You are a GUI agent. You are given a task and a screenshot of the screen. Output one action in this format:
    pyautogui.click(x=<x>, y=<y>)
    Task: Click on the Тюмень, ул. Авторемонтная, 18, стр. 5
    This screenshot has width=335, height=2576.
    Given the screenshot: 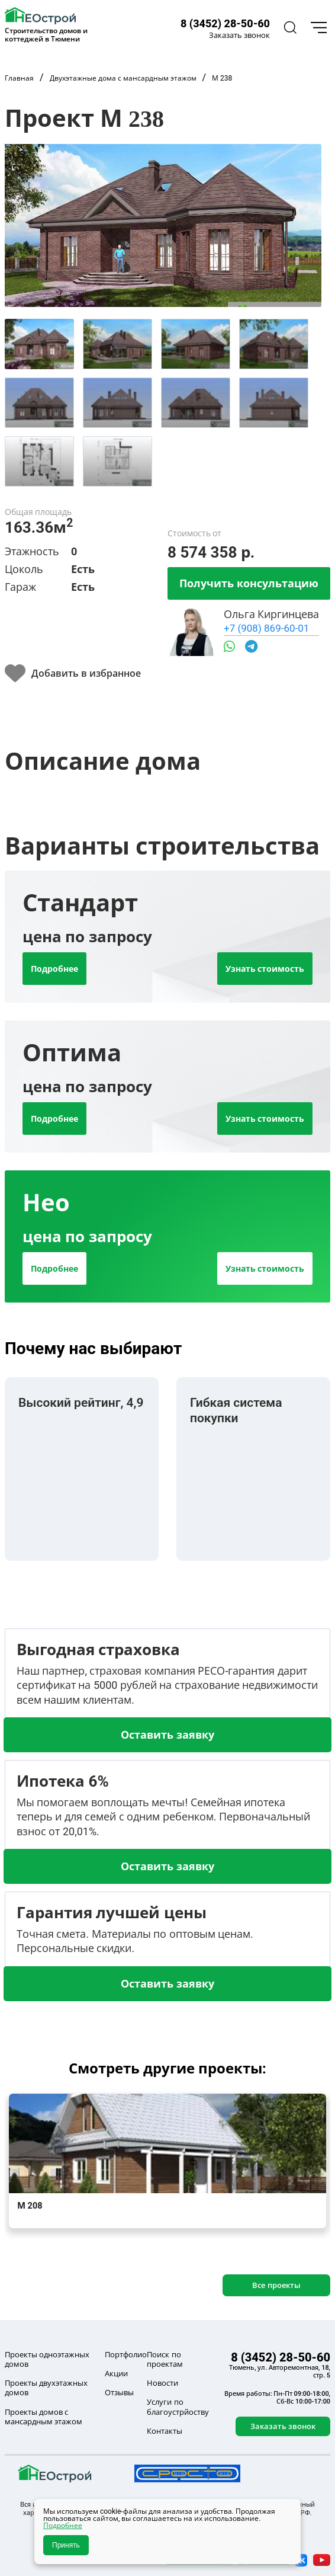 What is the action you would take?
    pyautogui.click(x=279, y=2371)
    